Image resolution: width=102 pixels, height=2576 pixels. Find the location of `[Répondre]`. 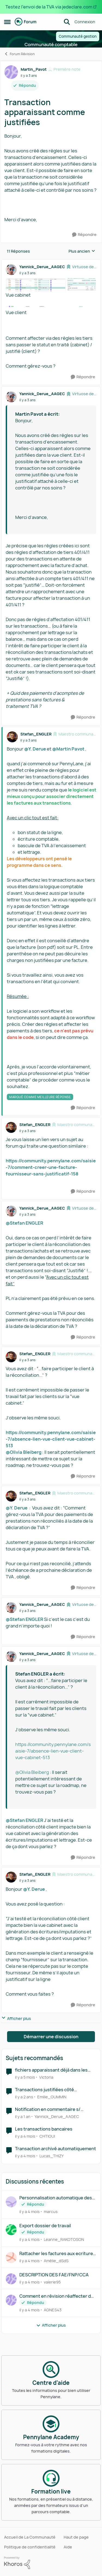

[Répondre] is located at coordinates (84, 234).